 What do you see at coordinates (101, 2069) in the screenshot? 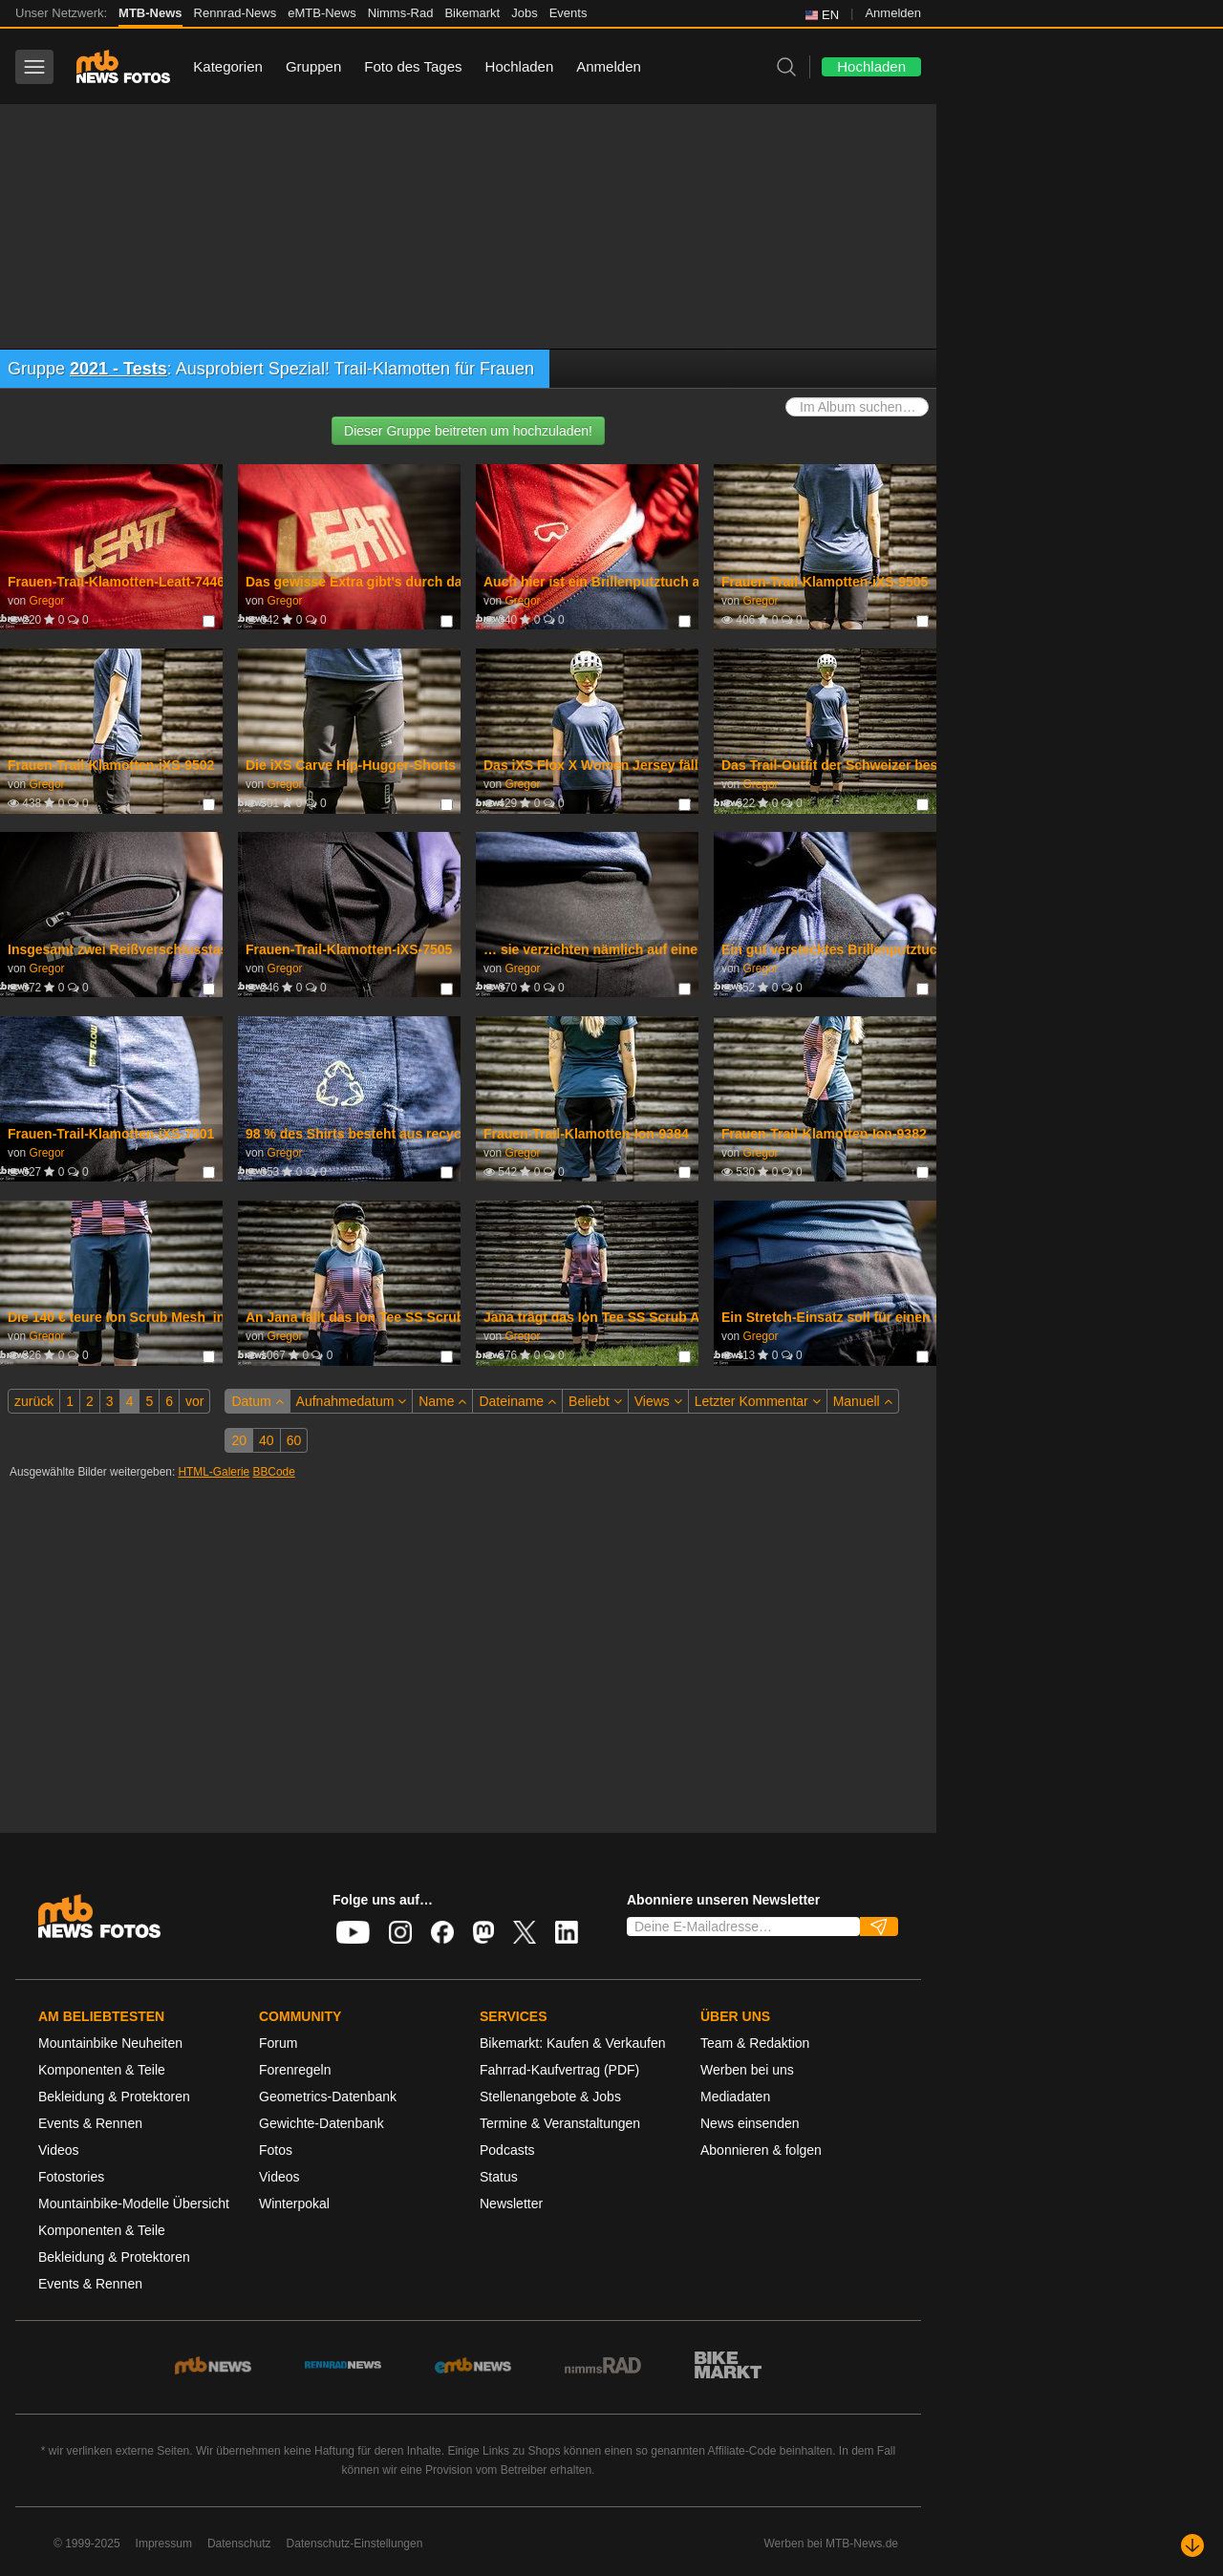
I see `Komponenten & Teile` at bounding box center [101, 2069].